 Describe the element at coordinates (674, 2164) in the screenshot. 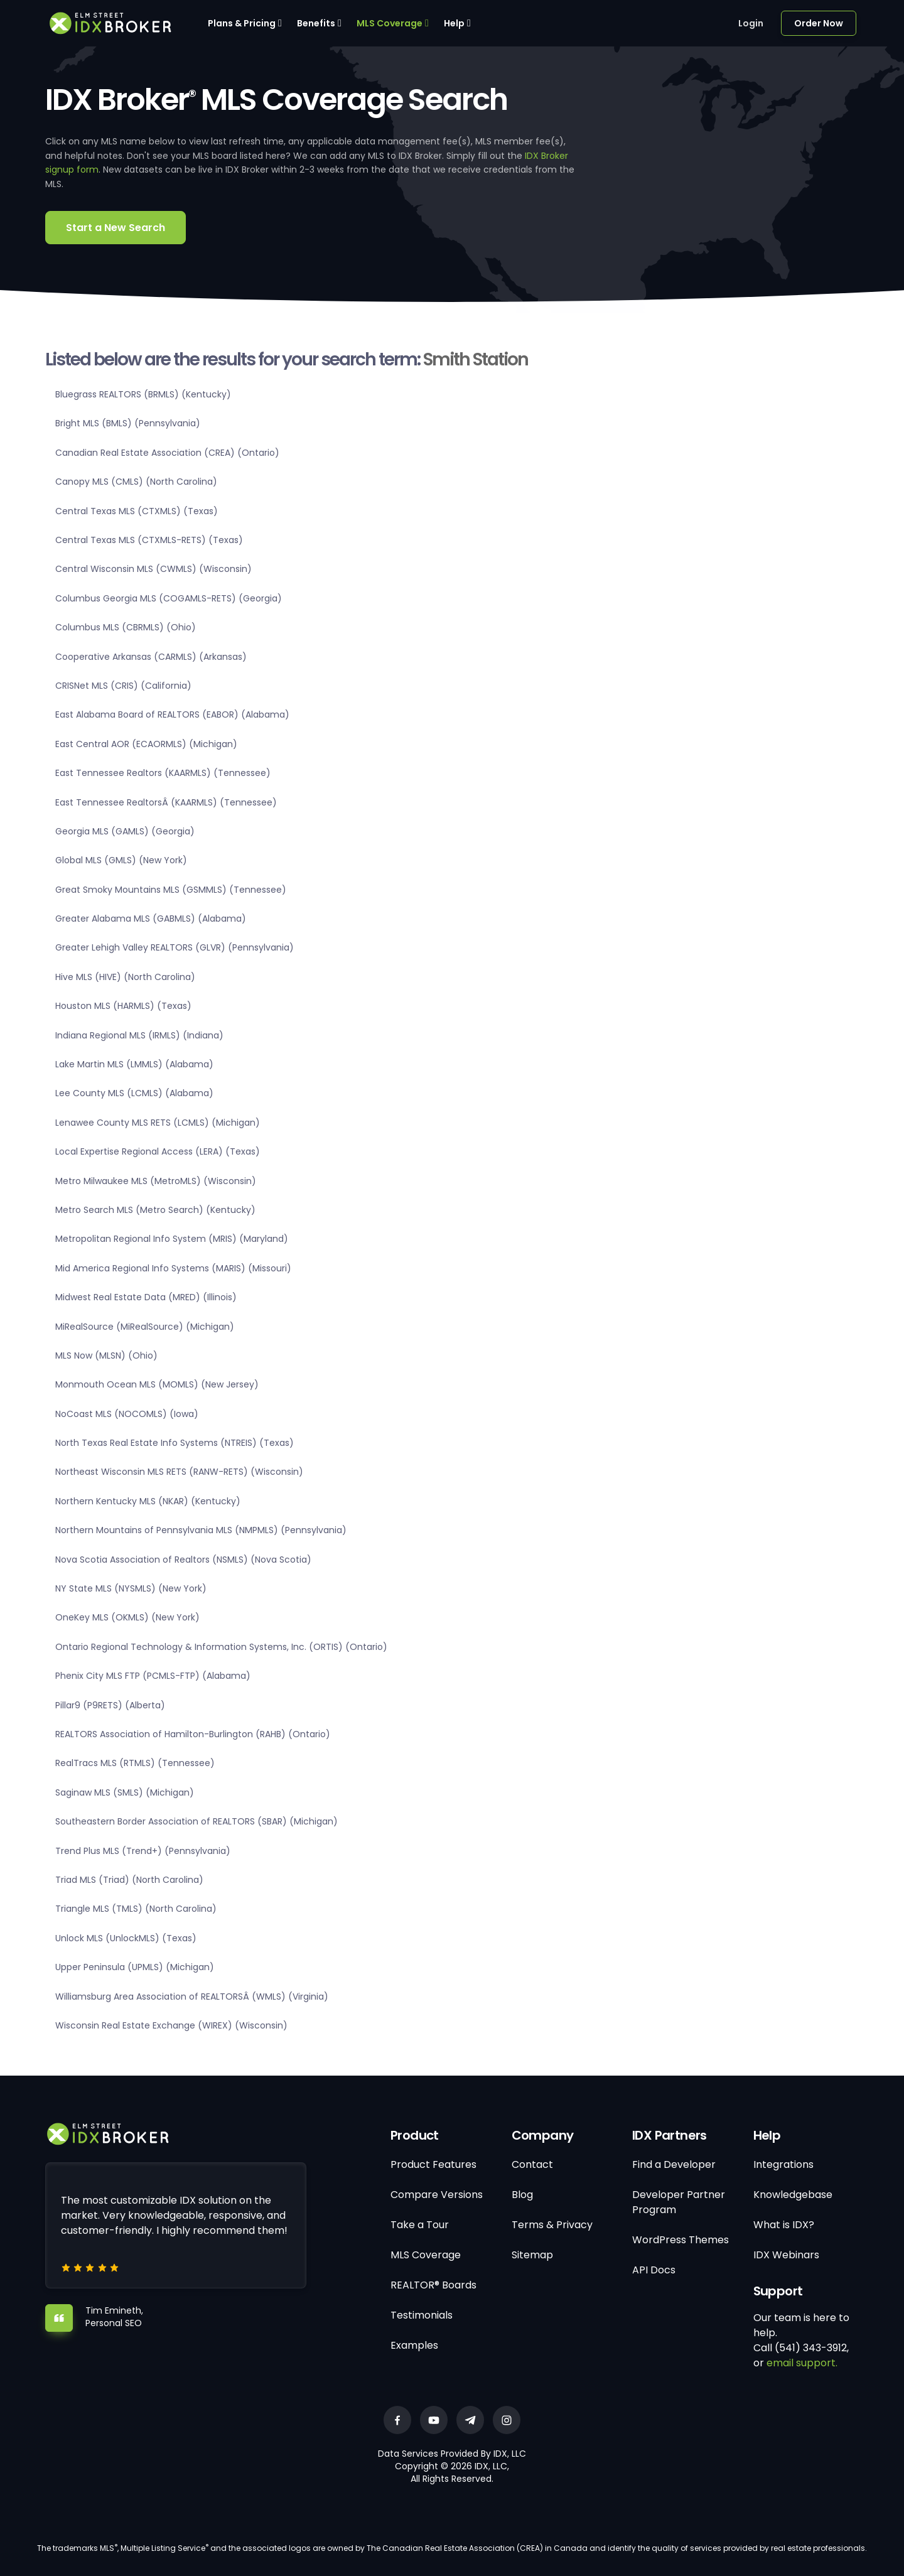

I see `Find a Developer` at that location.